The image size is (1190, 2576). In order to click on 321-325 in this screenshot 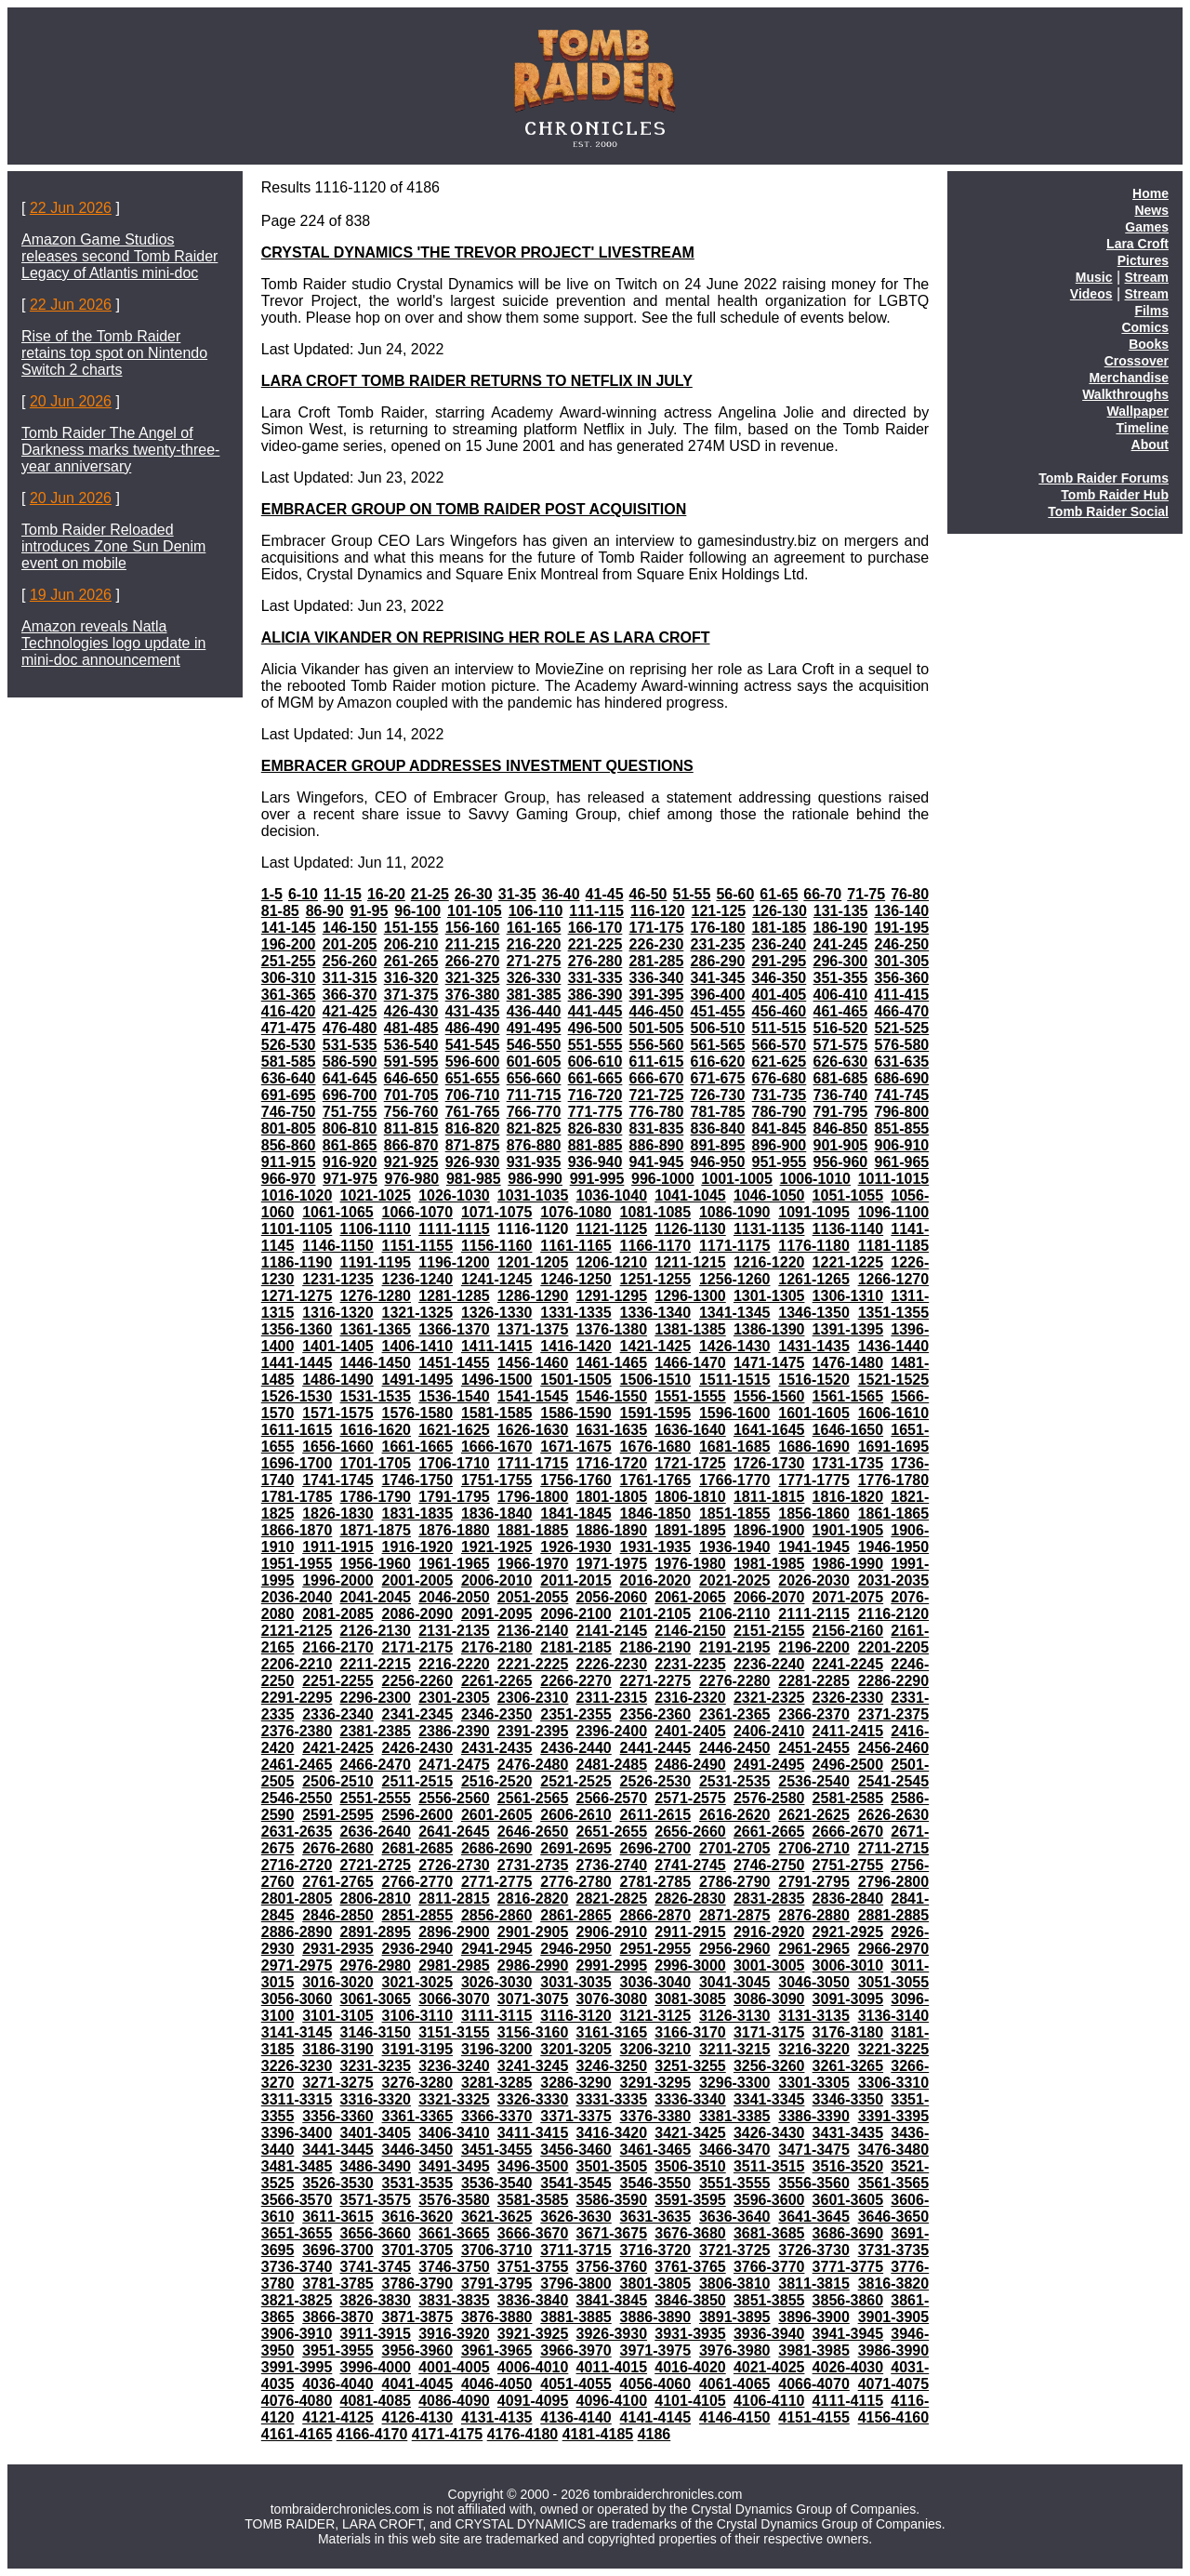, I will do `click(472, 978)`.